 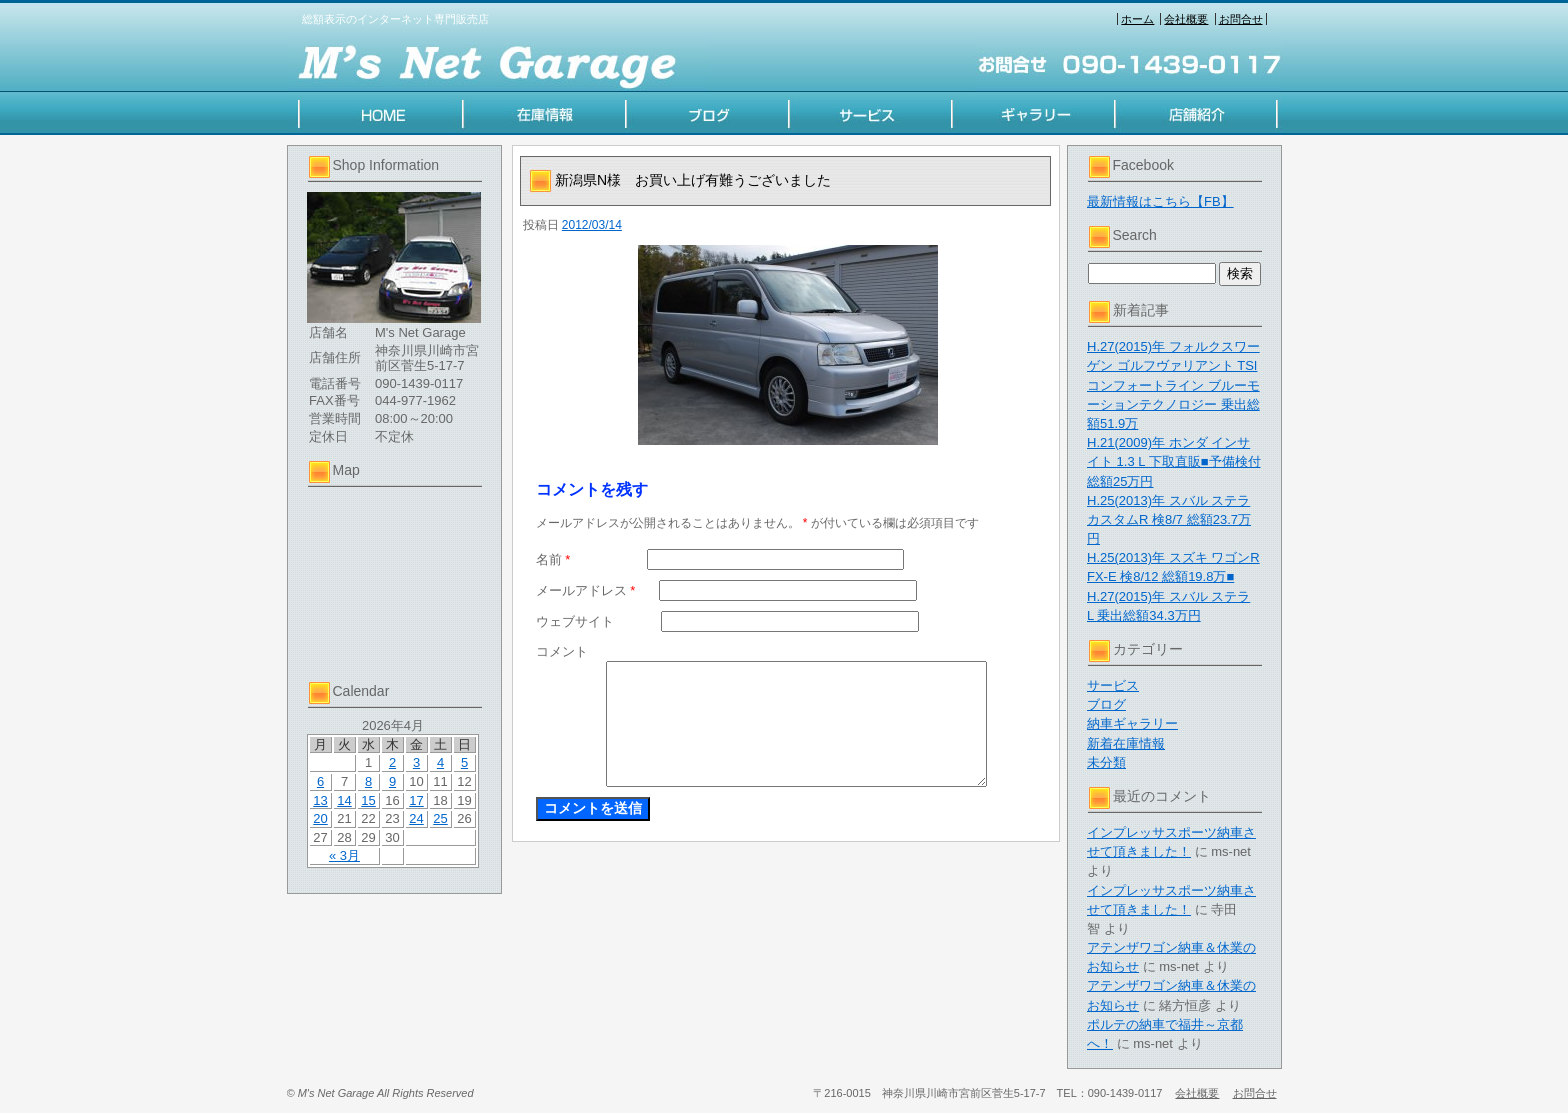 I want to click on H.27(2015)年 フォルクスワーゲン ゴルフヴァリアント TSI コンフォートライン ブルーモーションテクノロジー 乗出総額51.9万, so click(x=1173, y=385).